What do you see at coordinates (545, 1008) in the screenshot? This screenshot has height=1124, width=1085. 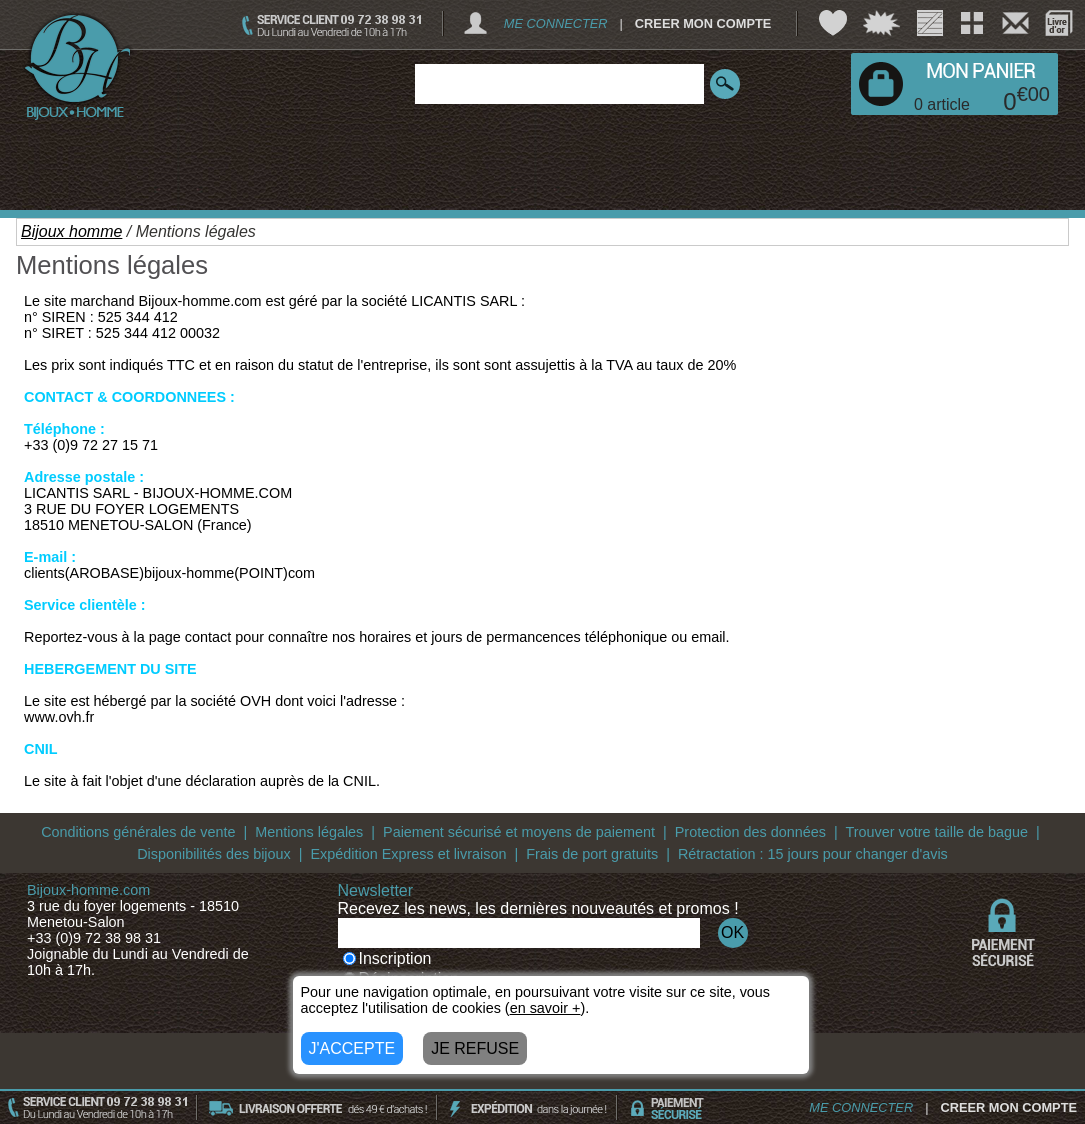 I see `en savoir +` at bounding box center [545, 1008].